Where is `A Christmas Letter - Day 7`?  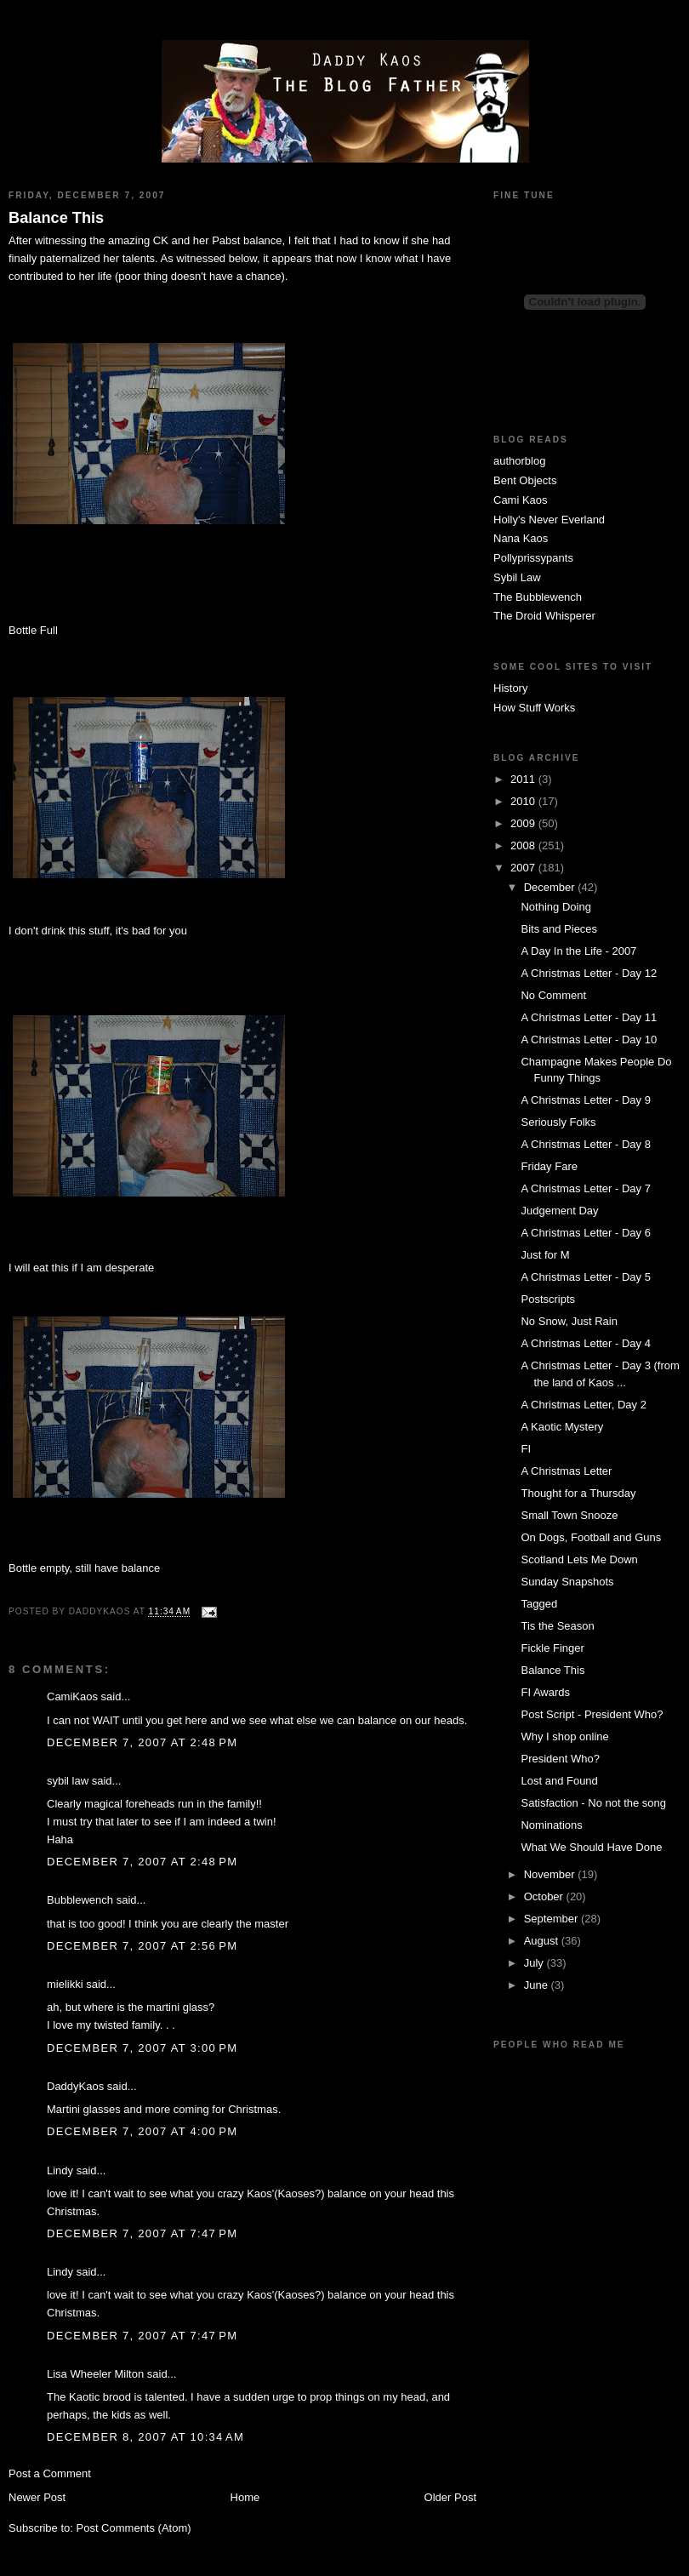
A Christmas Letter - Day 7 is located at coordinates (585, 1188).